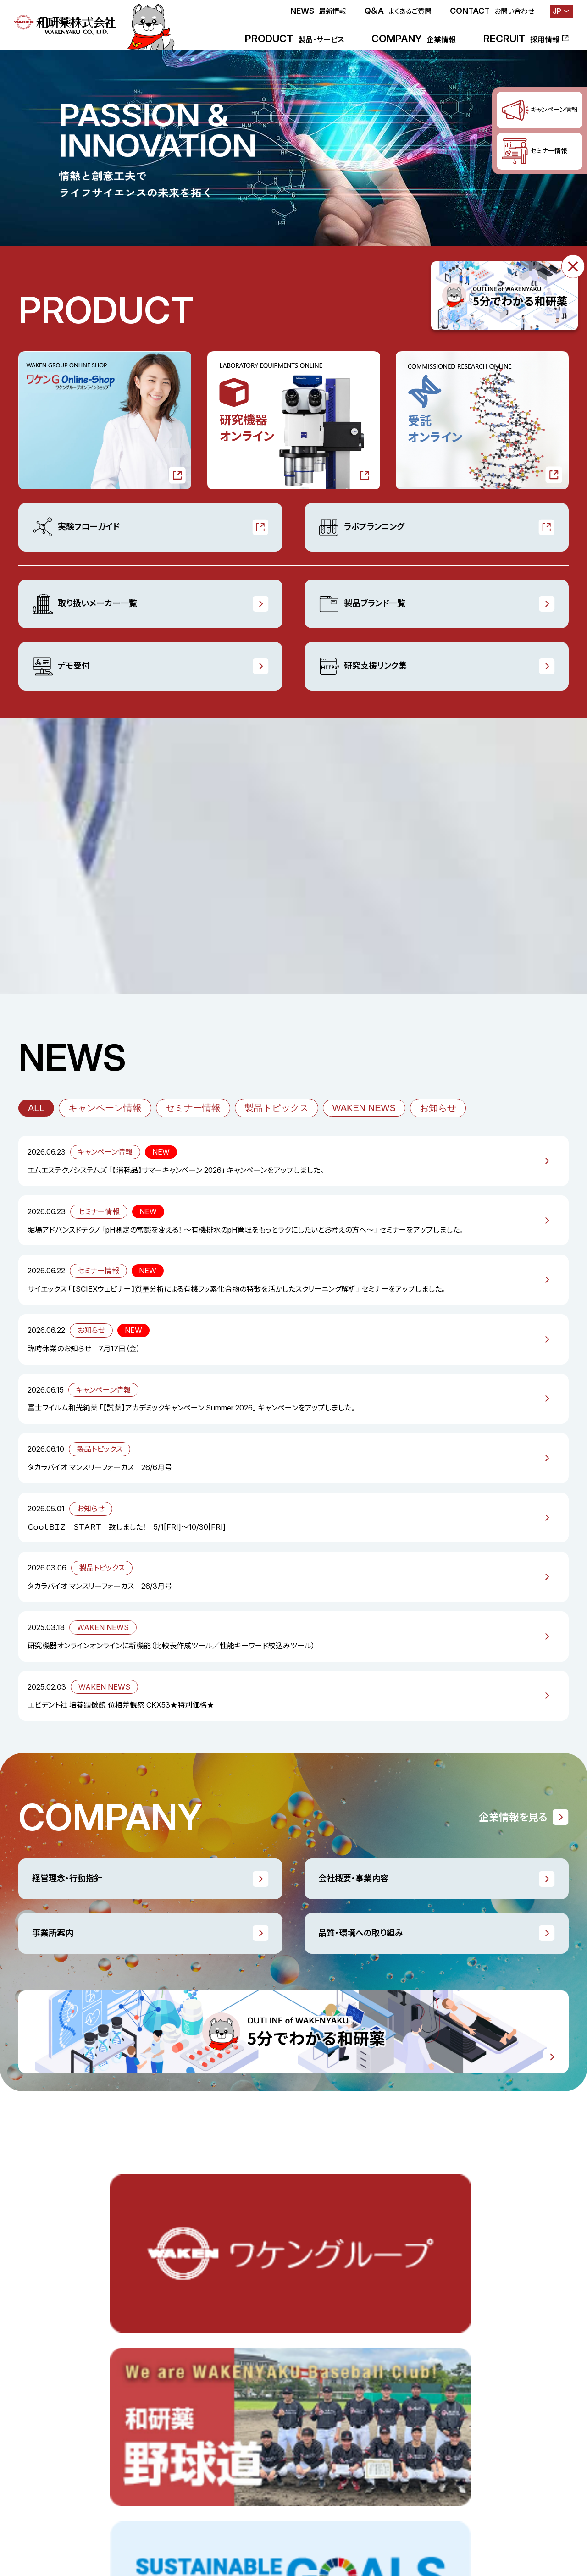 The height and width of the screenshot is (2576, 587). Describe the element at coordinates (107, 2464) in the screenshot. I see `採用情報` at that location.